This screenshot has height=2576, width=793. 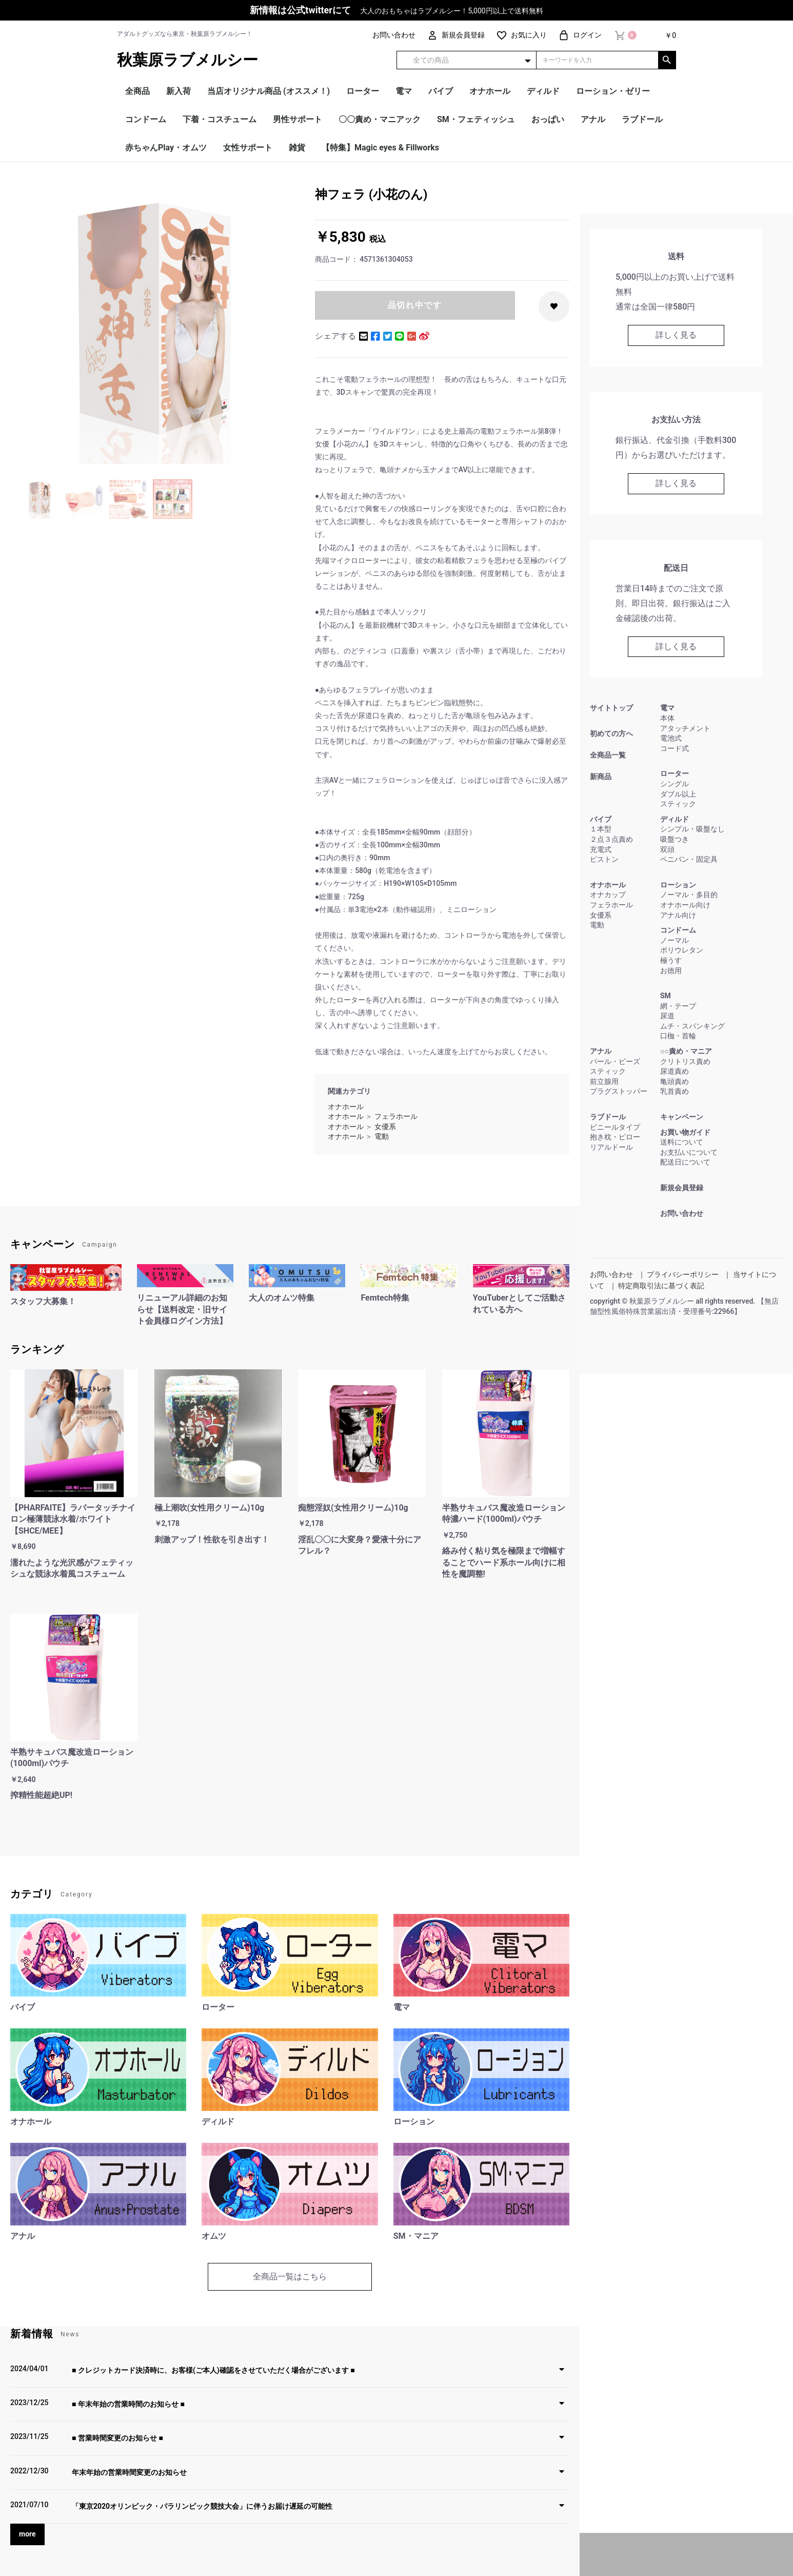 I want to click on ラブドール, so click(x=642, y=119).